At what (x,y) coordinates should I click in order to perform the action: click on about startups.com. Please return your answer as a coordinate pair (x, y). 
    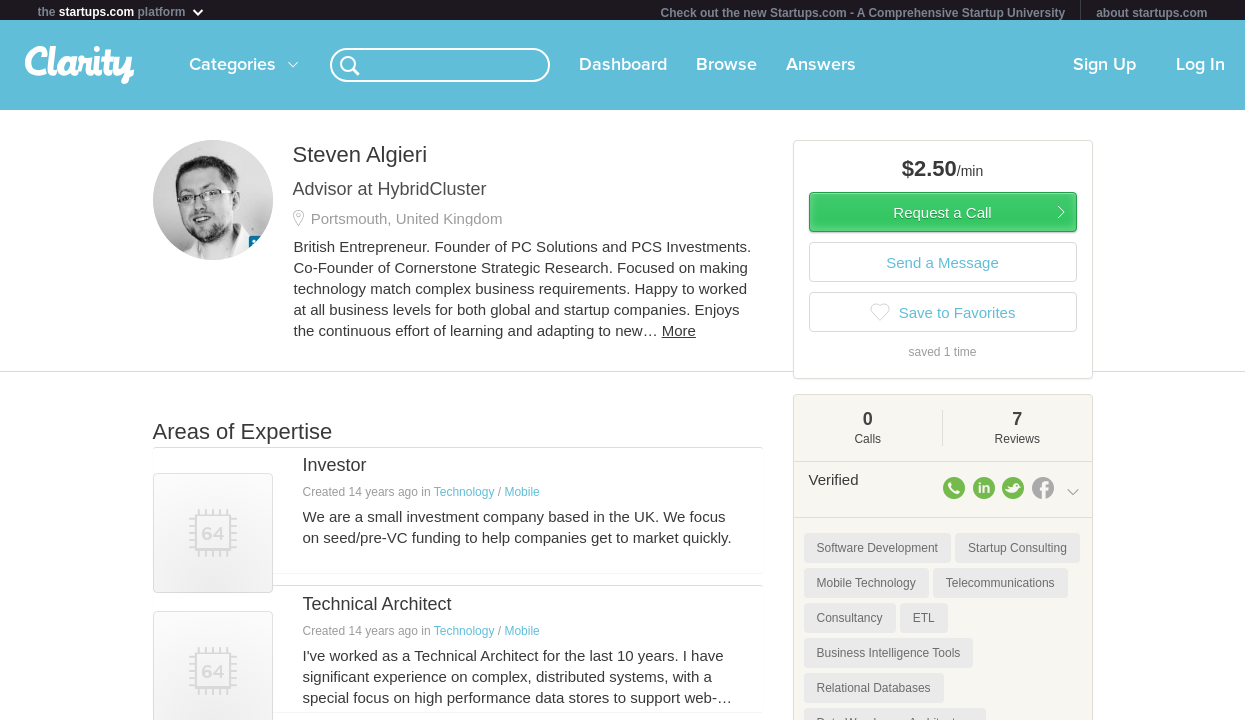
    Looking at the image, I should click on (1151, 13).